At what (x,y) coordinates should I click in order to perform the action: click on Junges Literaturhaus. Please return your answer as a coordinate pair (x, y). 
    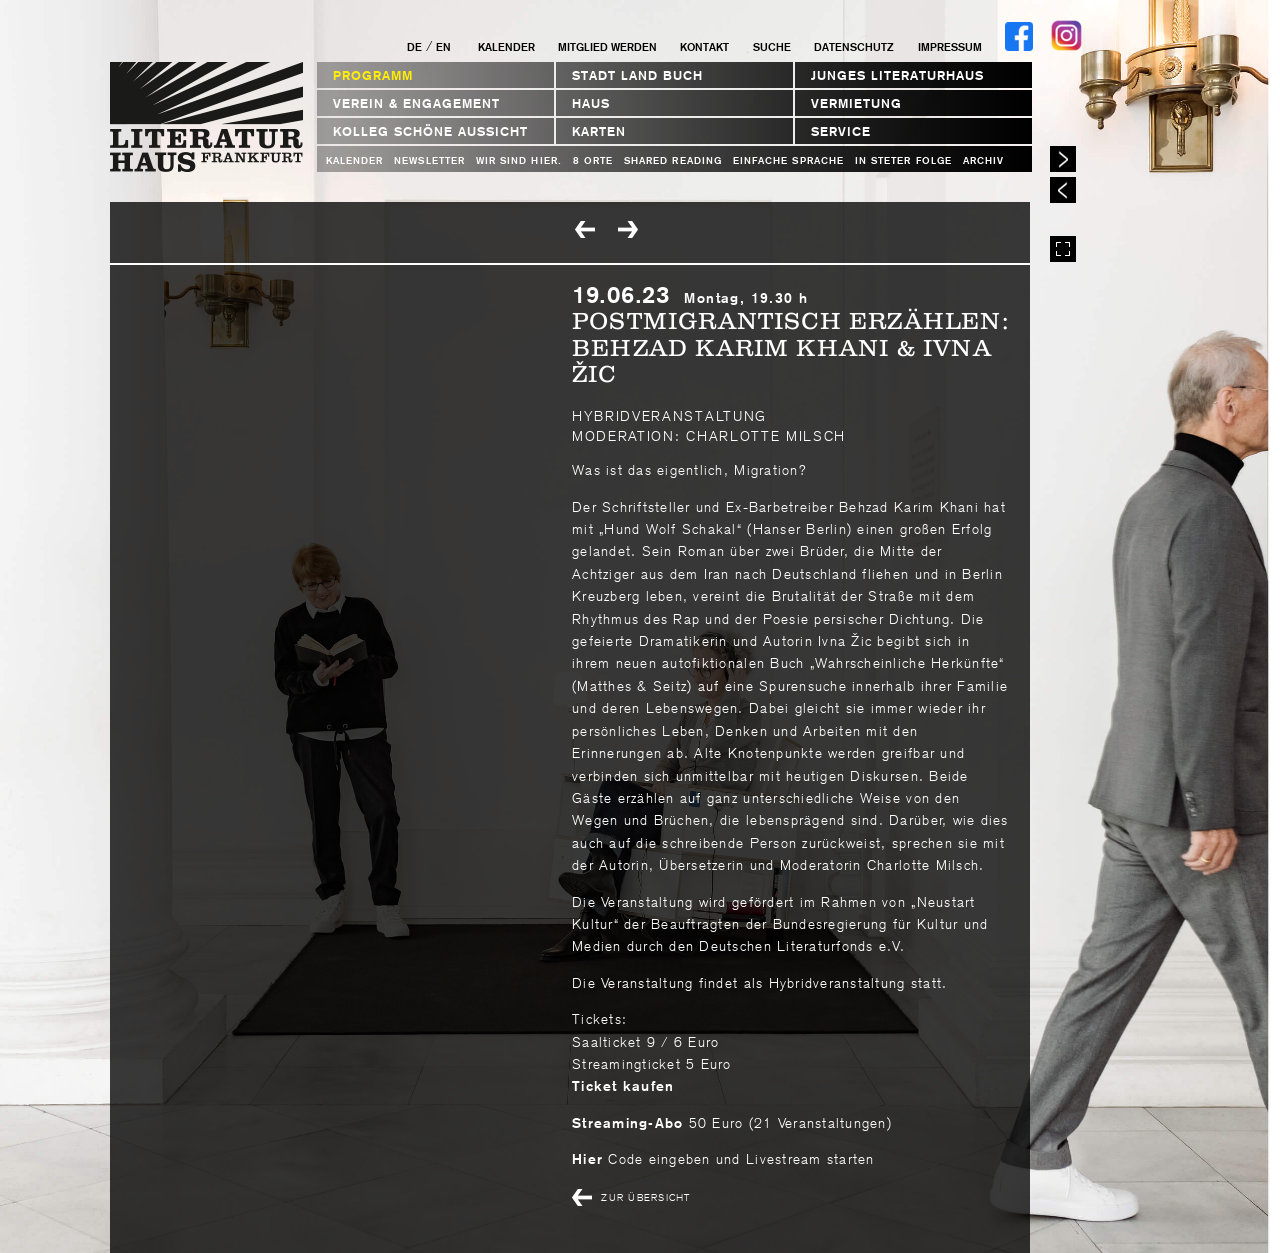
    Looking at the image, I should click on (897, 75).